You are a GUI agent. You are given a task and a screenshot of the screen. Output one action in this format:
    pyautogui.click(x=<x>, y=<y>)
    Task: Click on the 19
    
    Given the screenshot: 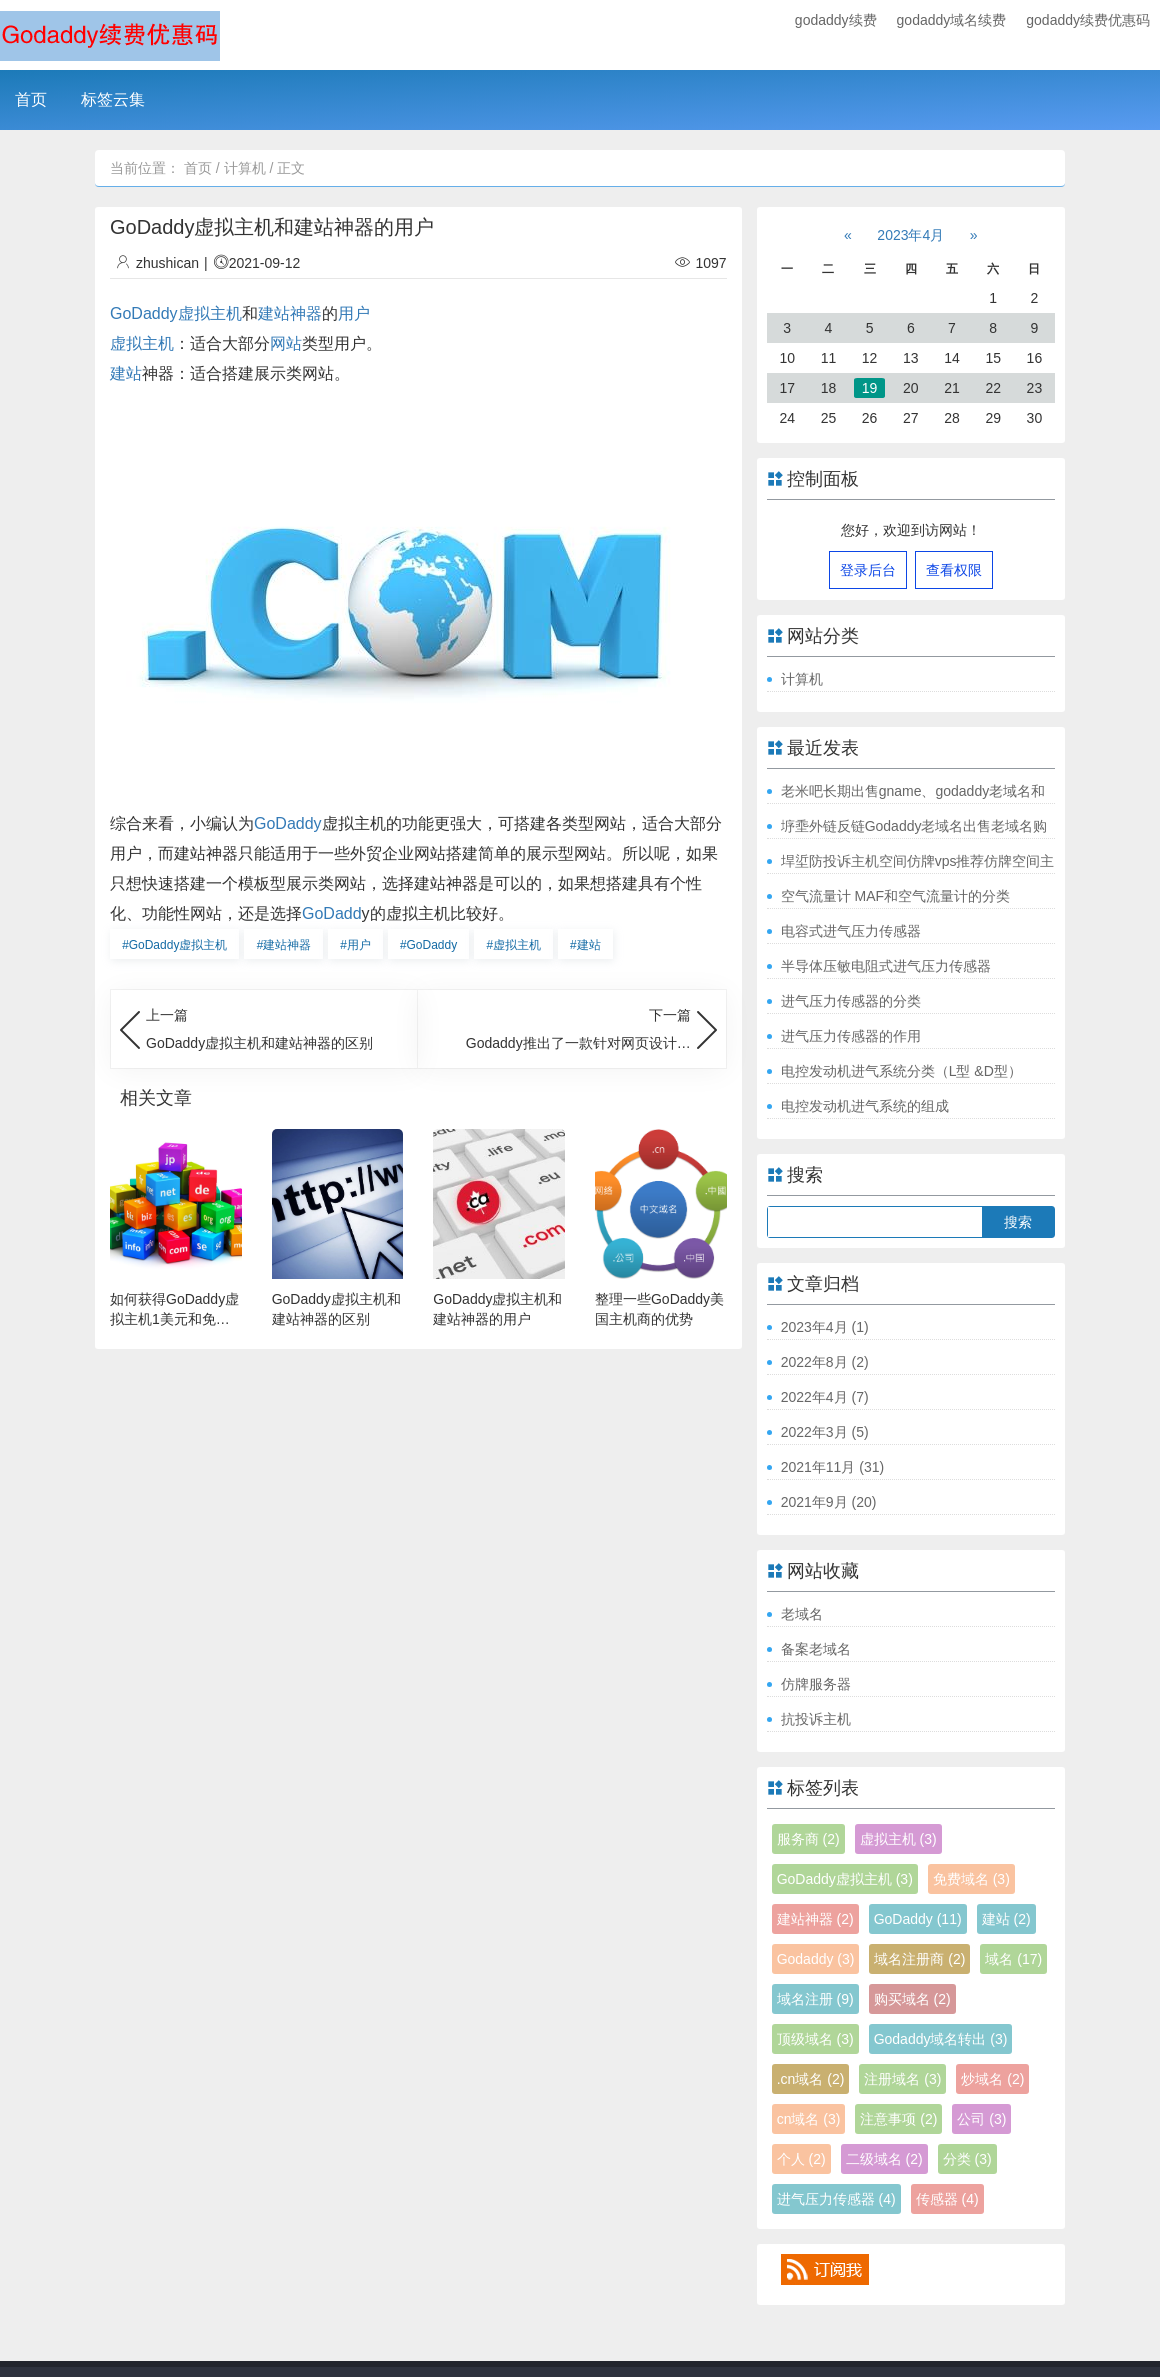 What is the action you would take?
    pyautogui.click(x=870, y=388)
    